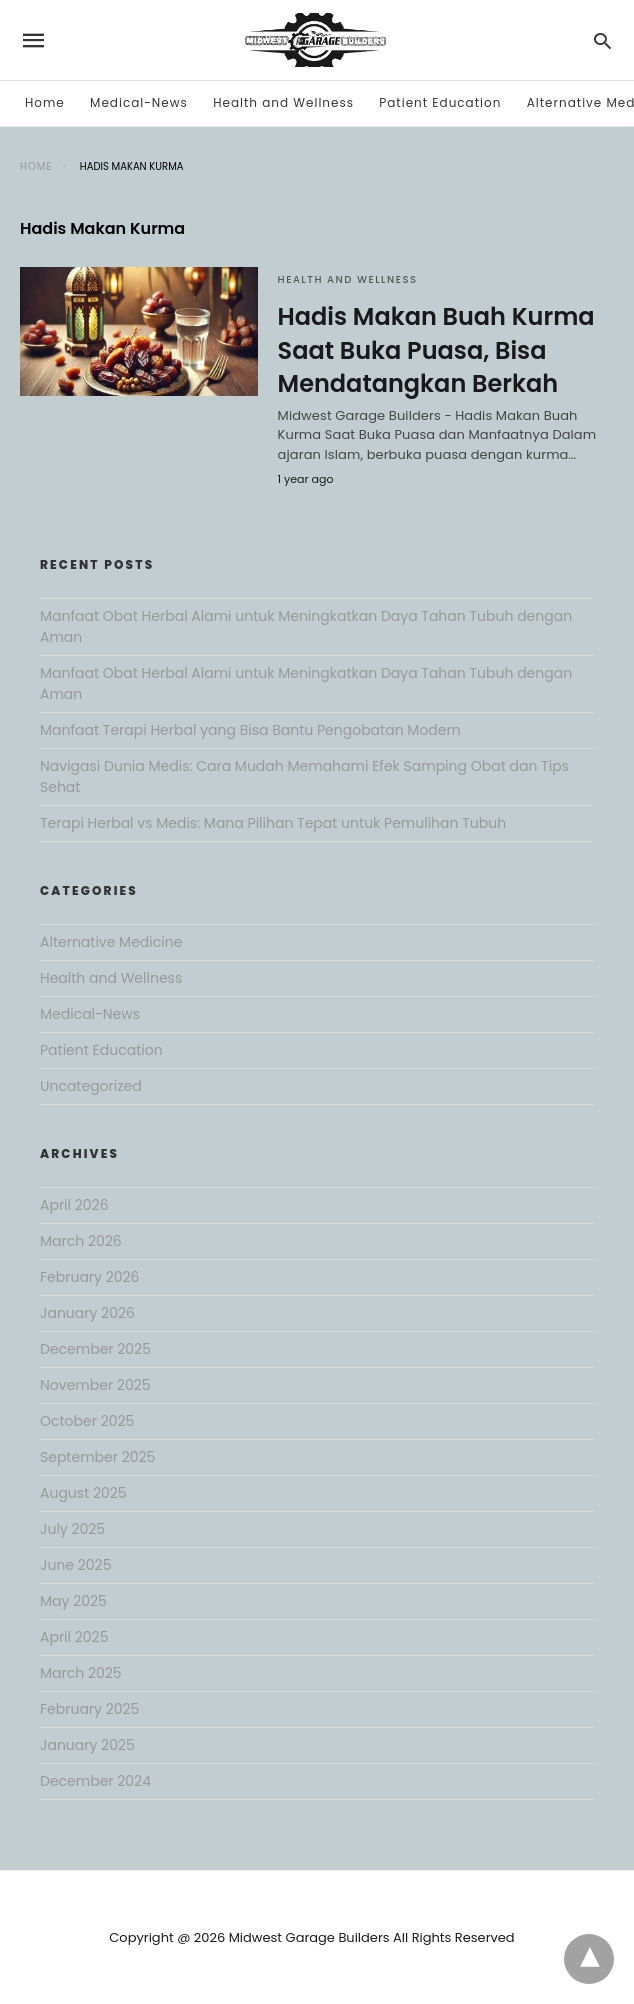  I want to click on February 2026, so click(89, 1277).